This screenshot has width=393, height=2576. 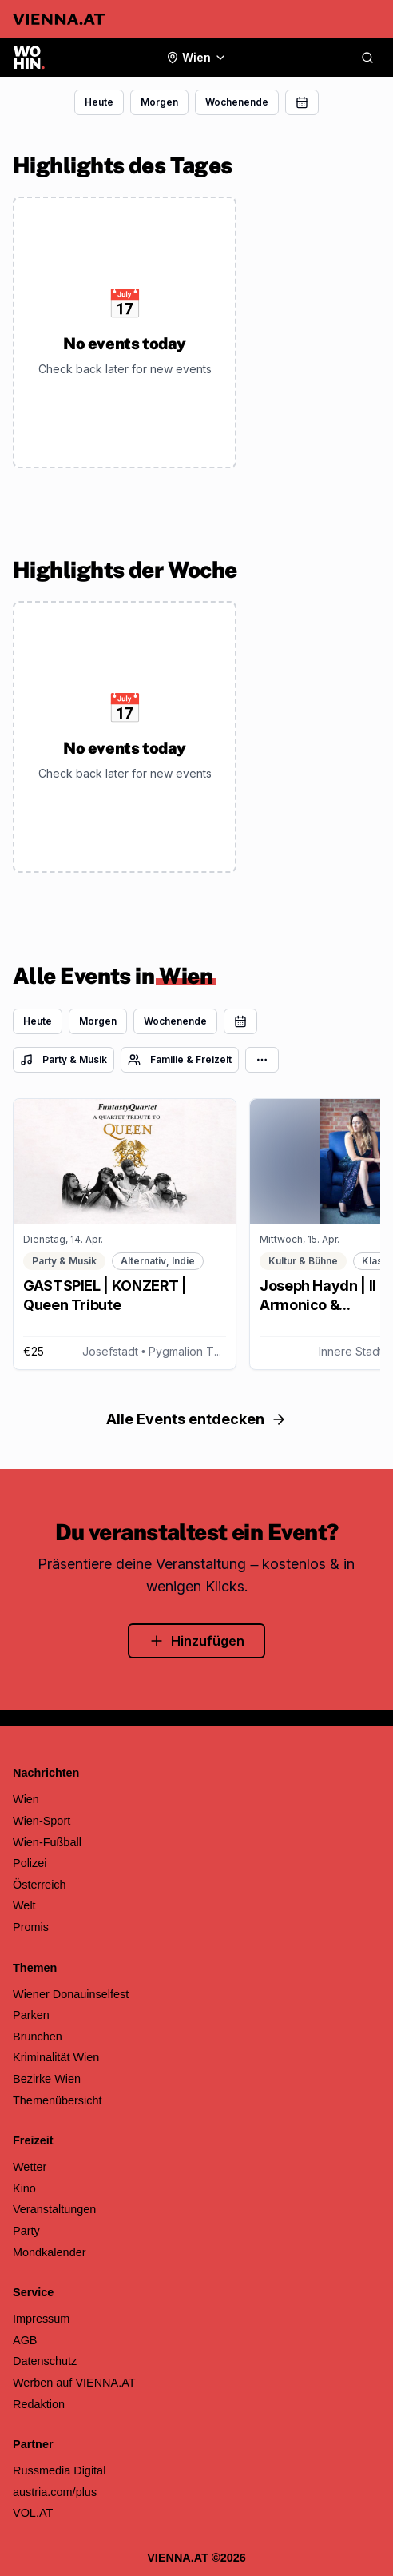 I want to click on Heute, so click(x=99, y=102).